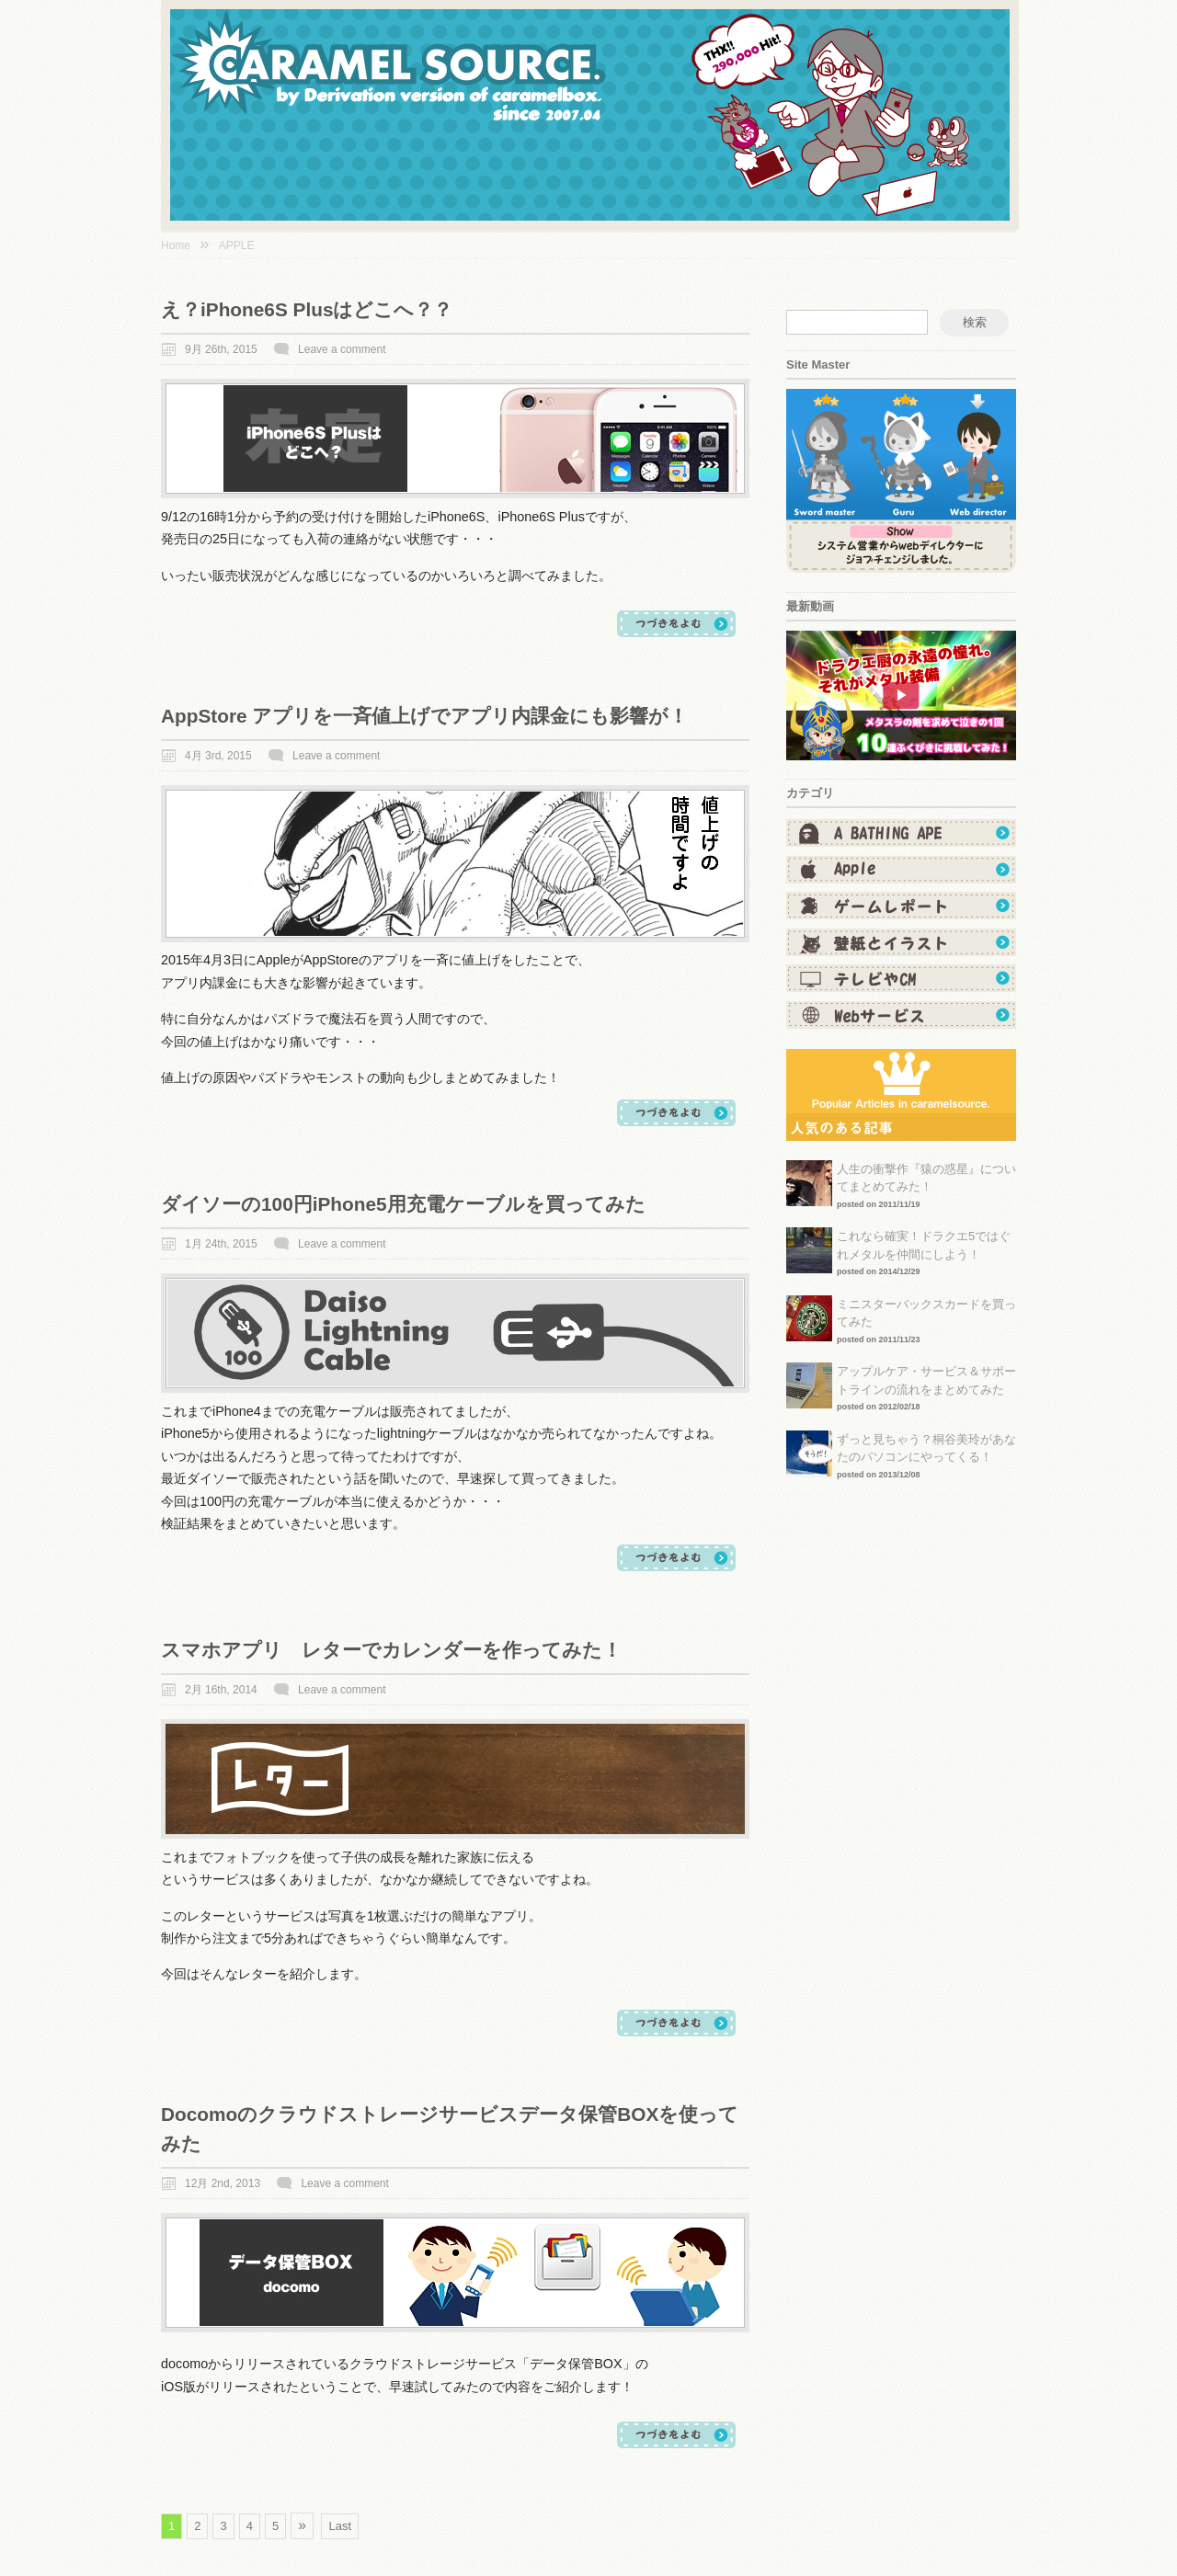 The image size is (1177, 2576). Describe the element at coordinates (221, 349) in the screenshot. I see `9月 26th, 2015` at that location.